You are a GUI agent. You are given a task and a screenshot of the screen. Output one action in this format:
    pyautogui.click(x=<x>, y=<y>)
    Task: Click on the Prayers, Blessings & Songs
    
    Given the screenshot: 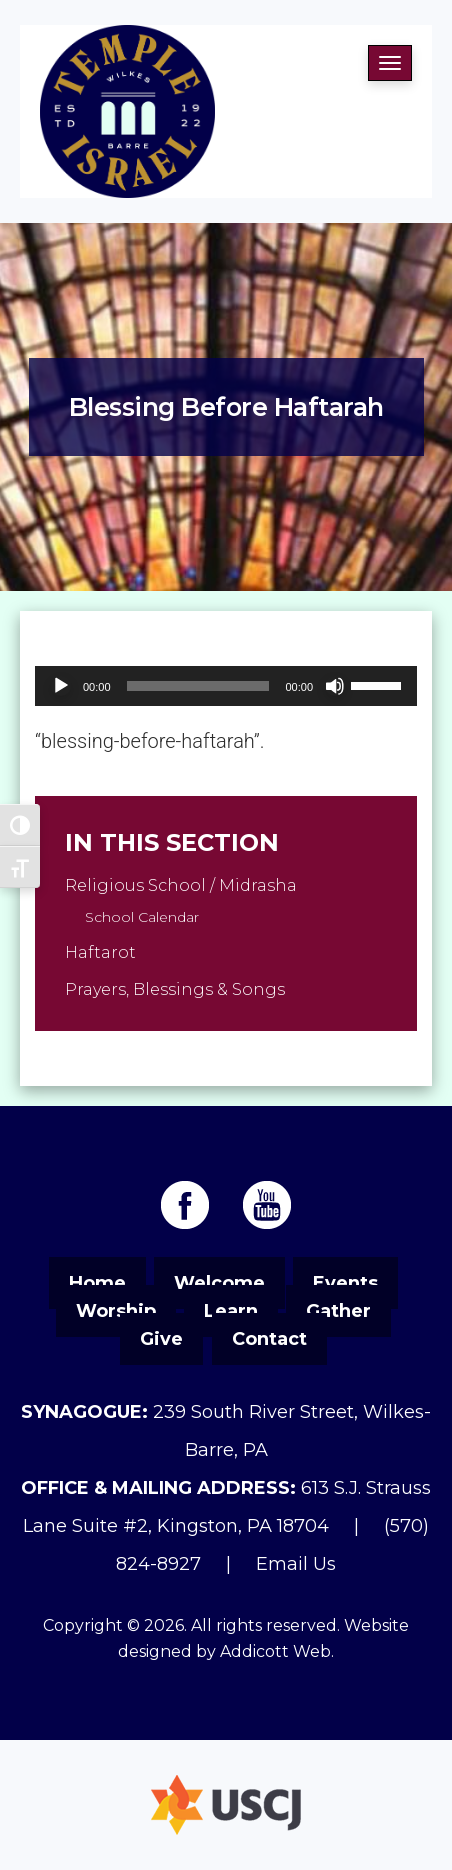 What is the action you would take?
    pyautogui.click(x=175, y=989)
    